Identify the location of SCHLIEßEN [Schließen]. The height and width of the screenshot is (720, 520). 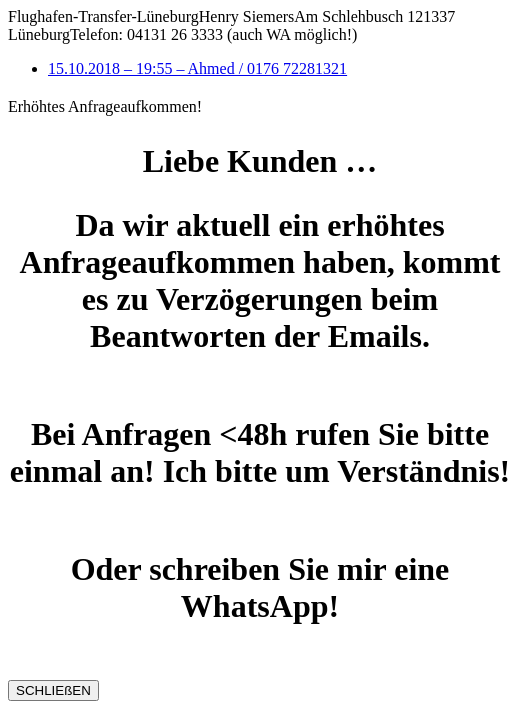
(53, 690).